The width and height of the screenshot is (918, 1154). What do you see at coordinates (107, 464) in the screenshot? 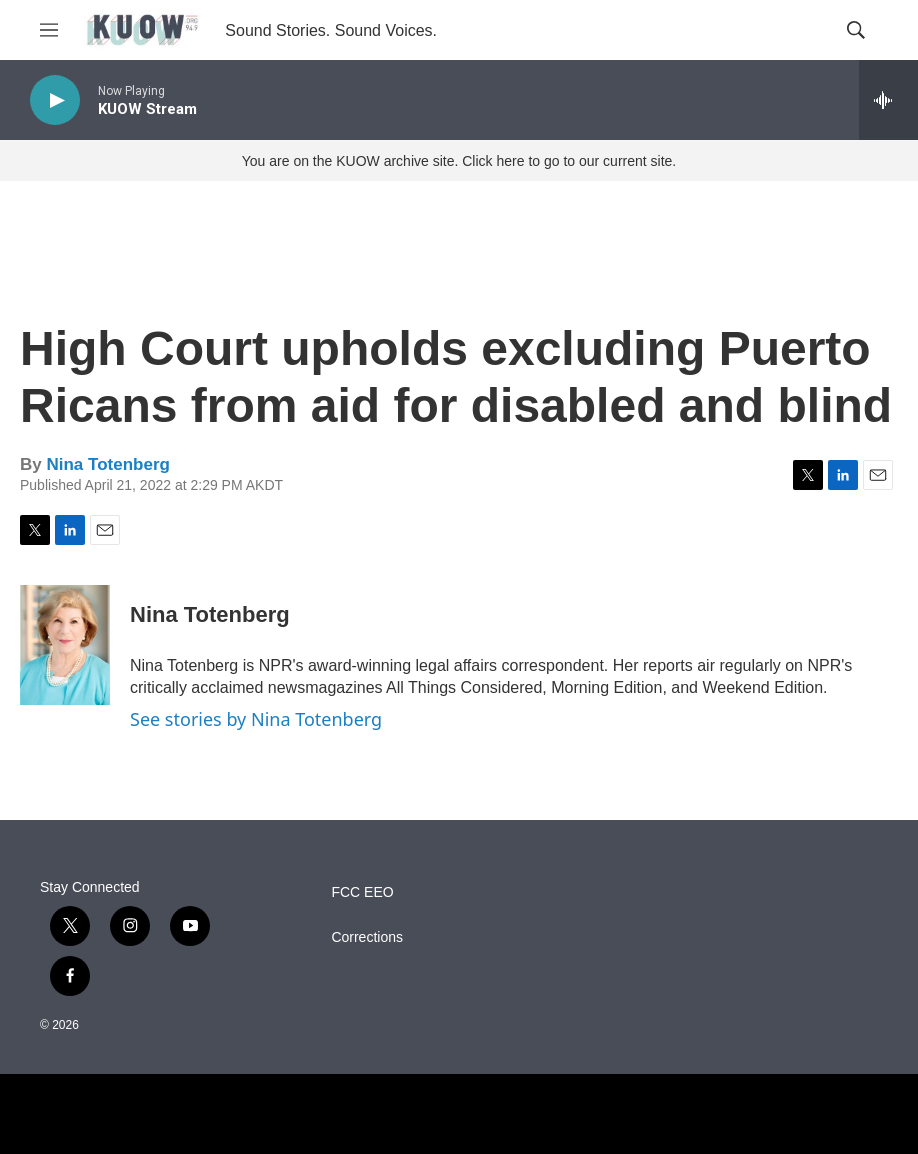
I see `Nina Totenberg` at bounding box center [107, 464].